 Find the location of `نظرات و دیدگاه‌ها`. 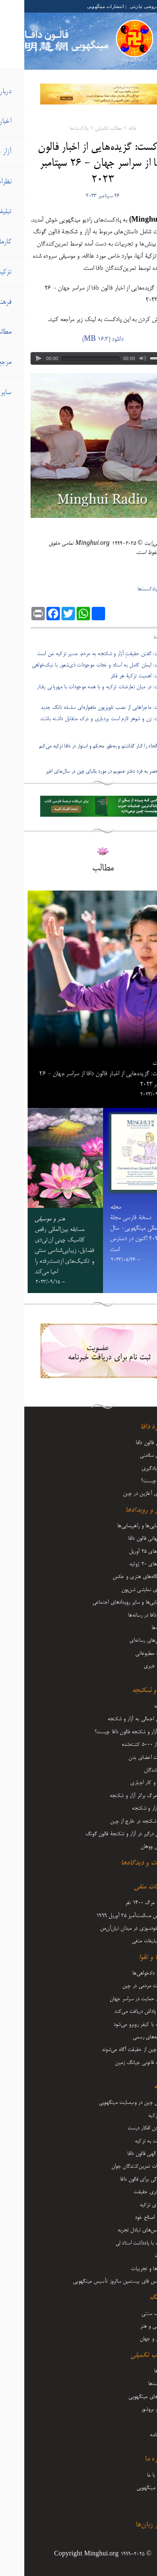

نظرات و دیدگاه‌ها is located at coordinates (120, 1863).